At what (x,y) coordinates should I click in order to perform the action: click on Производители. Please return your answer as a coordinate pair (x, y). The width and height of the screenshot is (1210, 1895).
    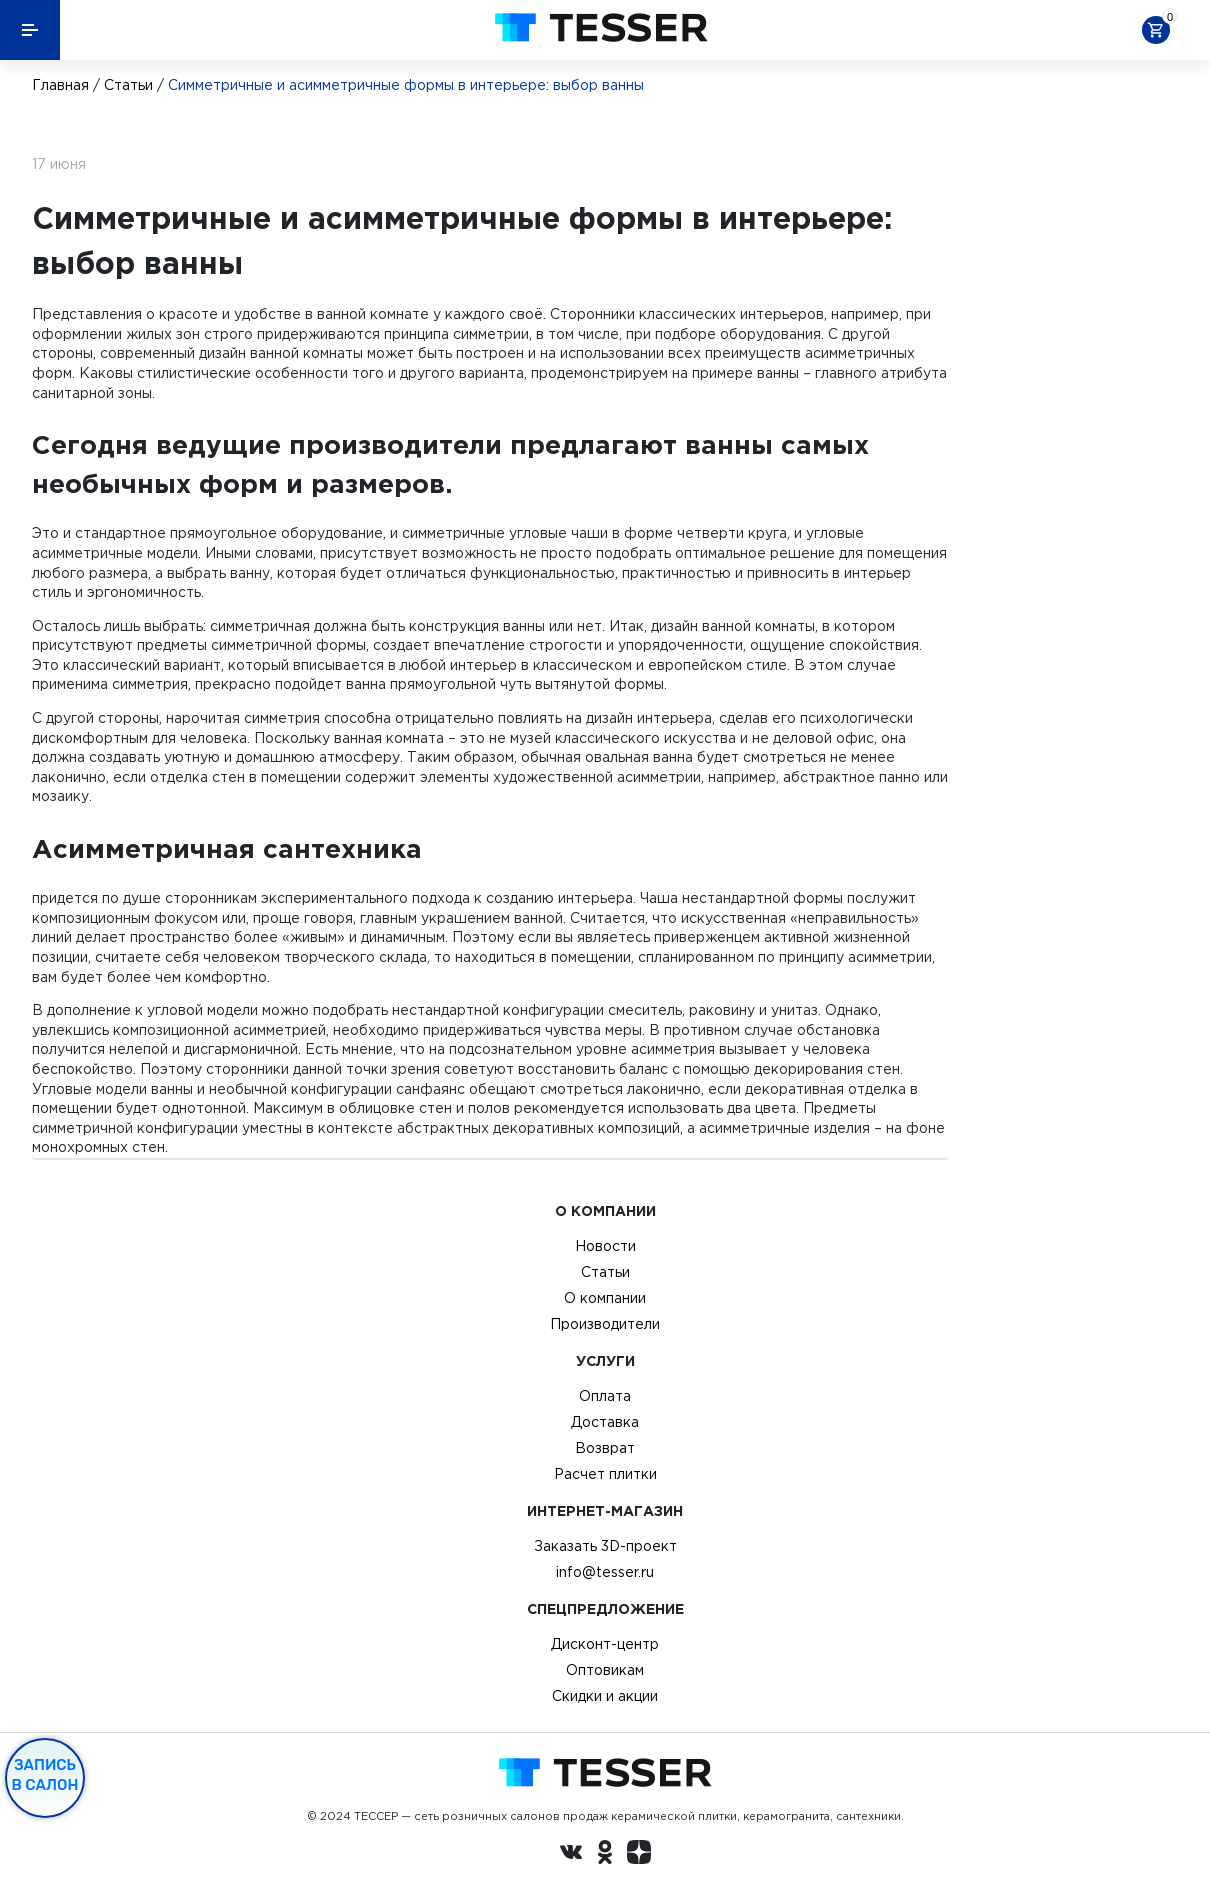
    Looking at the image, I should click on (605, 1324).